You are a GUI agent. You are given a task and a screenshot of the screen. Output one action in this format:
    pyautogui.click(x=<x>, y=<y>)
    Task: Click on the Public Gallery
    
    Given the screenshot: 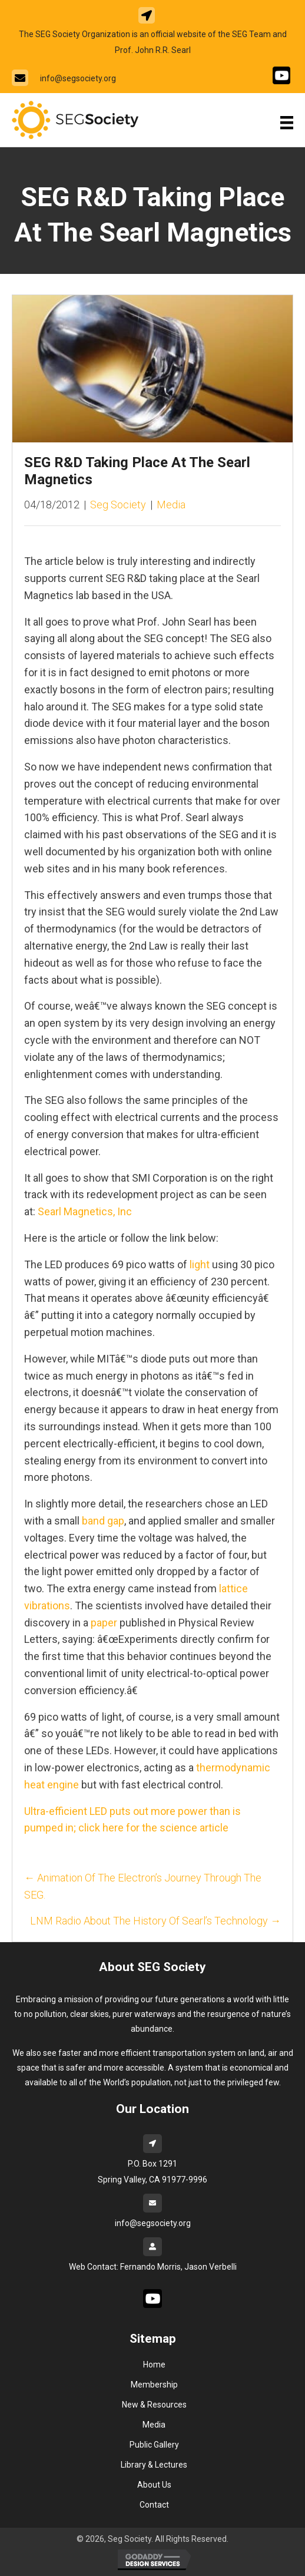 What is the action you would take?
    pyautogui.click(x=154, y=2444)
    